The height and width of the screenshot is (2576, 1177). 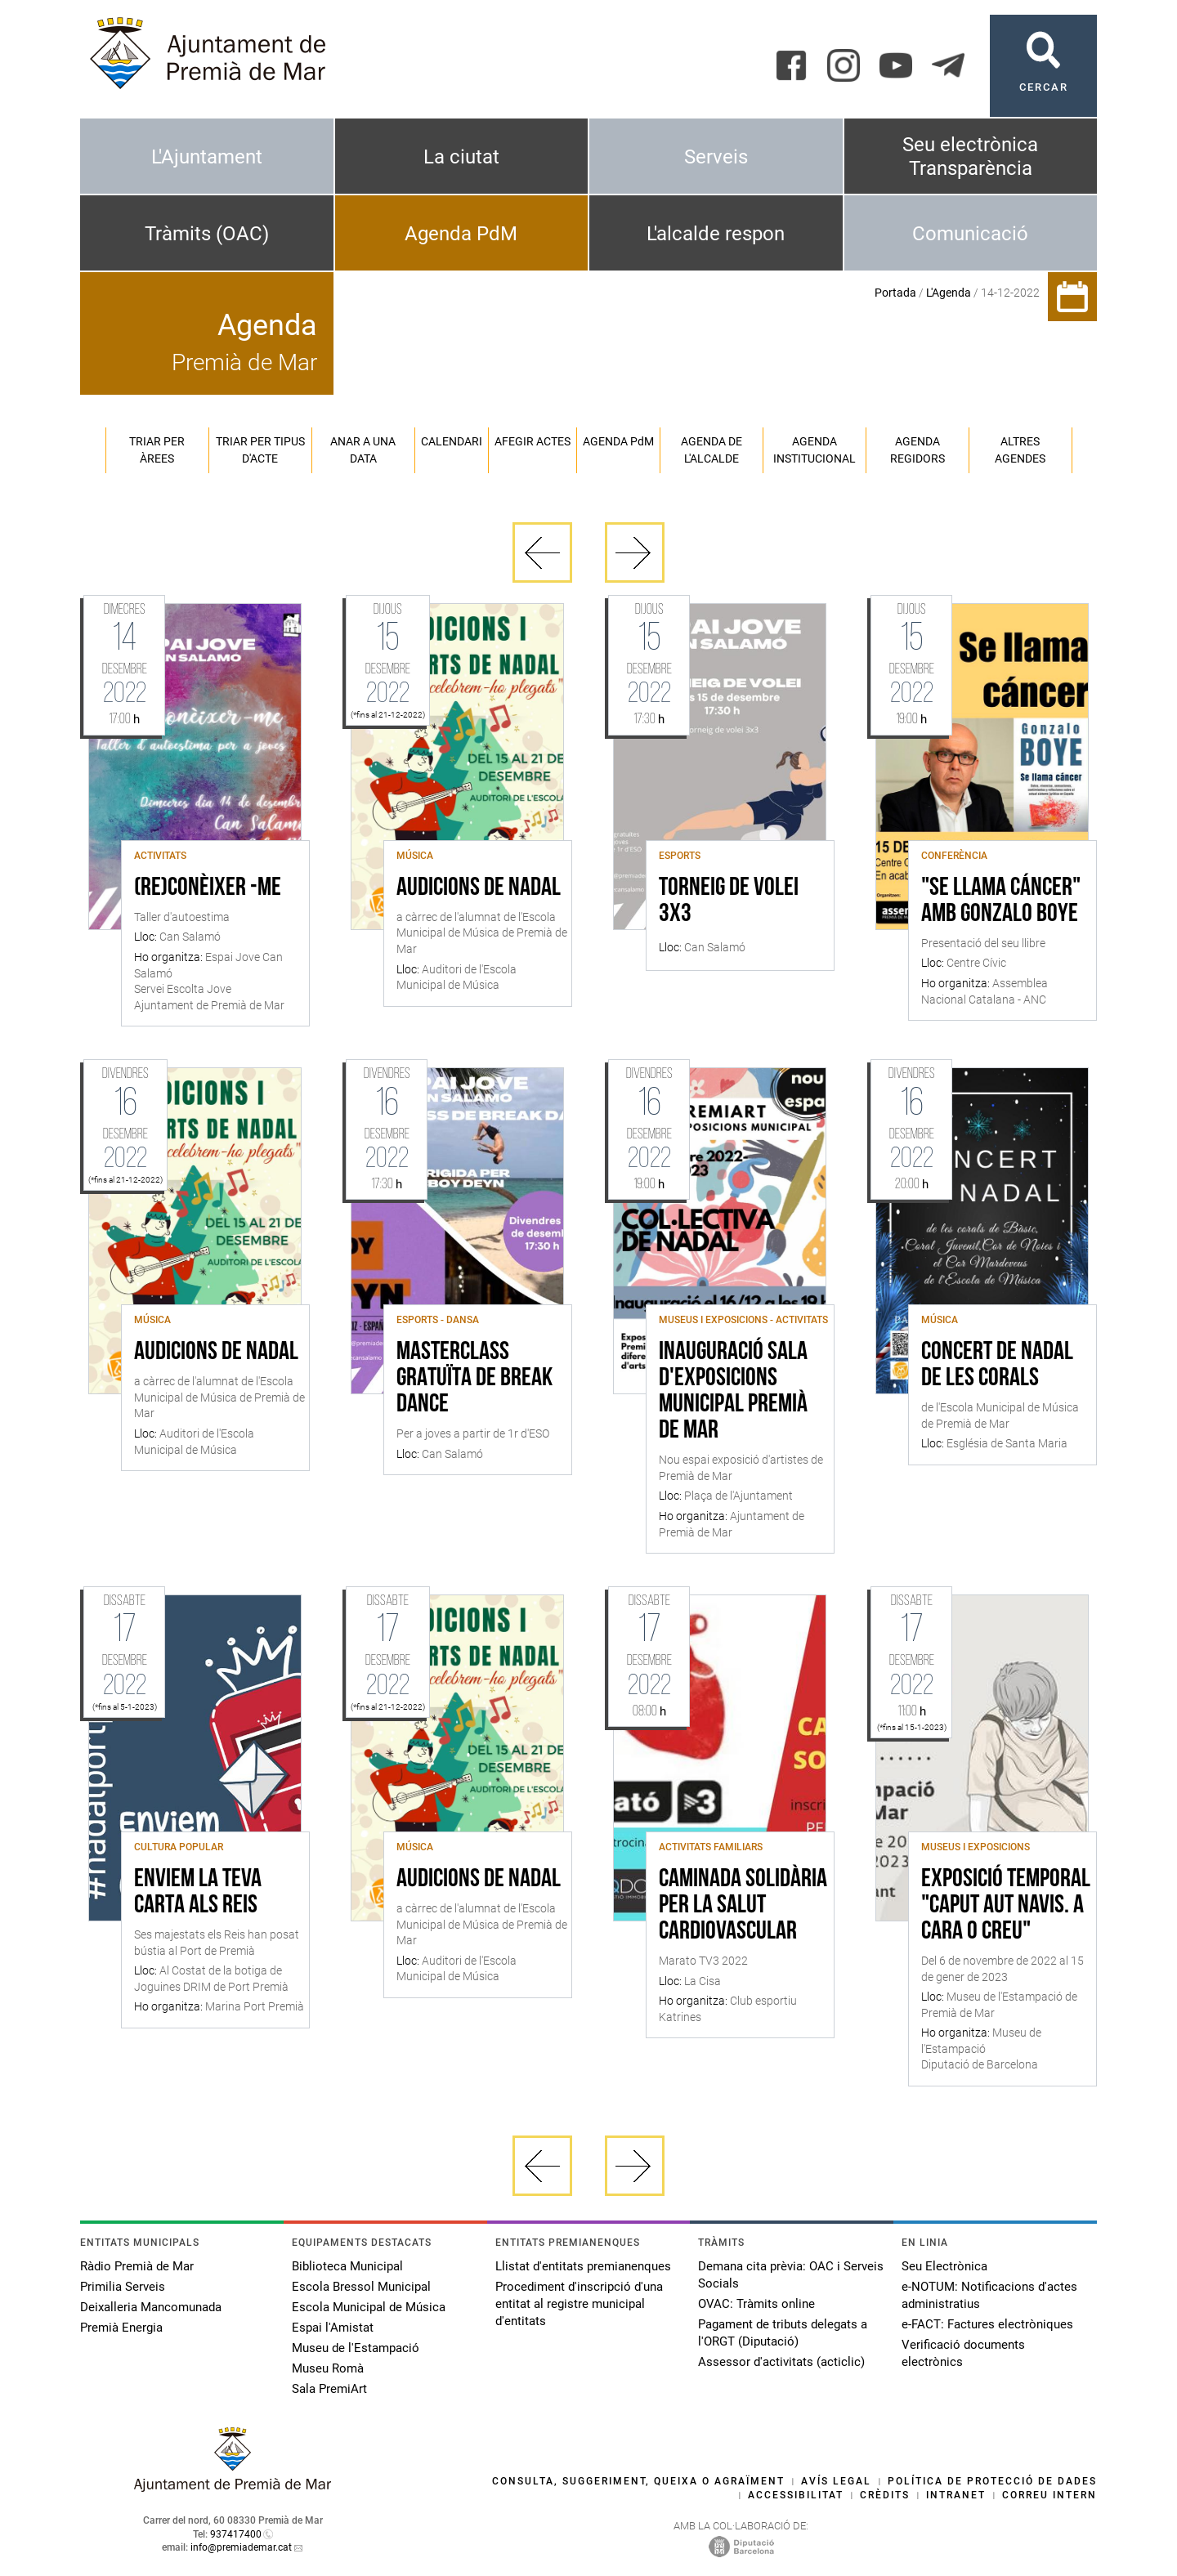 I want to click on Agenda PdM, so click(x=461, y=233).